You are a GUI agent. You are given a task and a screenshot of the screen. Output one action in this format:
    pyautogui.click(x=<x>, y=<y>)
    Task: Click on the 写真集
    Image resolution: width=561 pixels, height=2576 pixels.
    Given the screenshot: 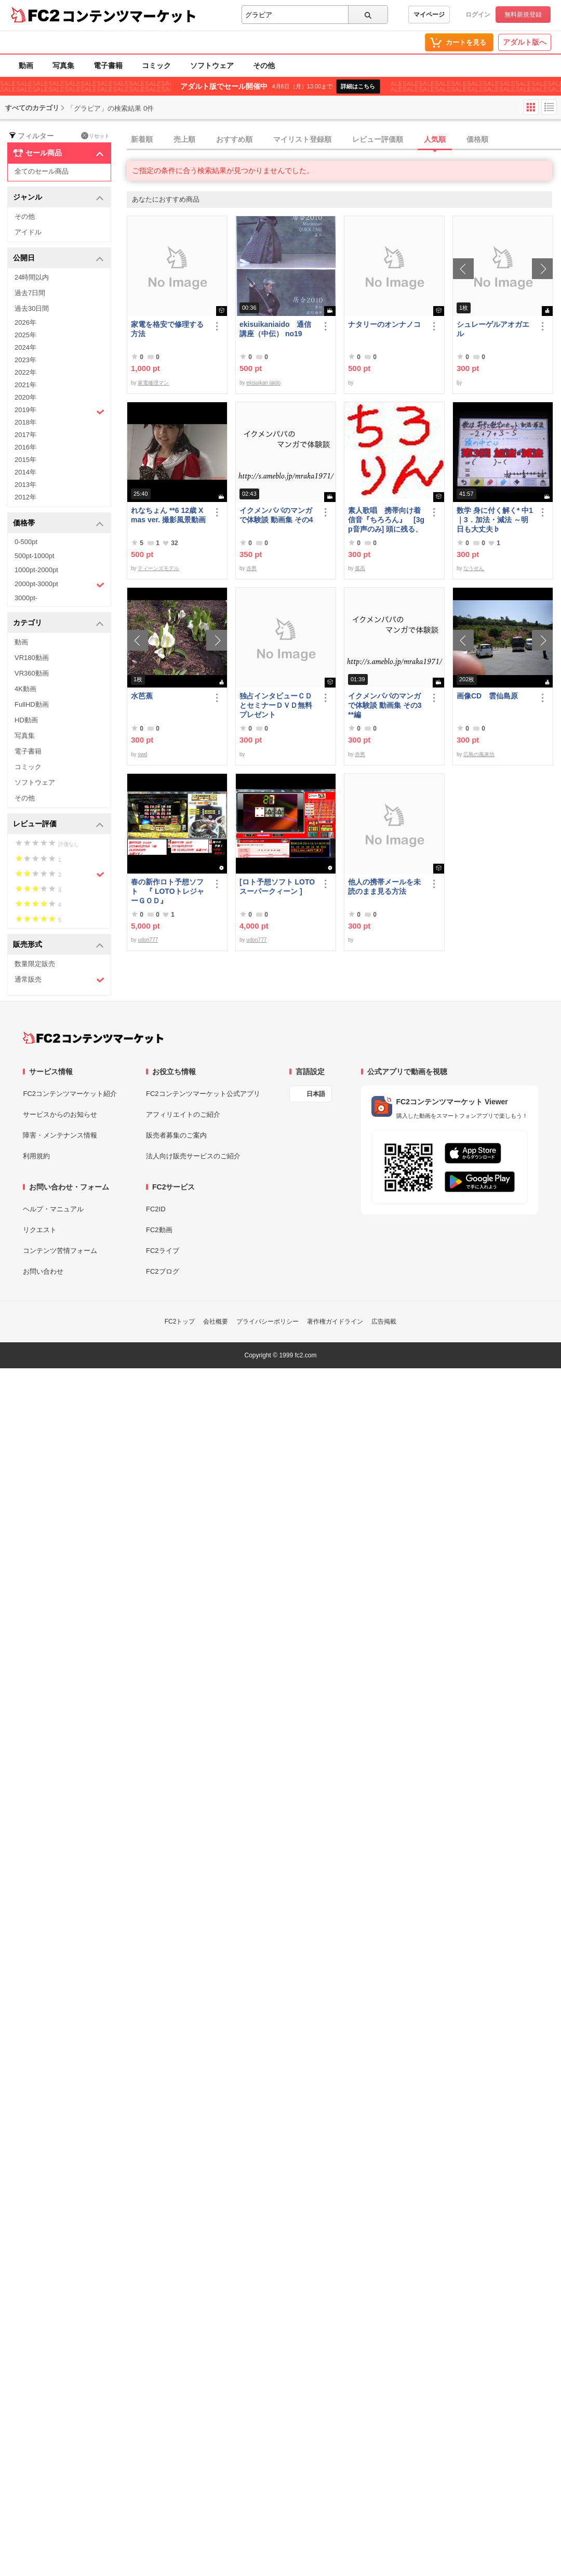 What is the action you would take?
    pyautogui.click(x=63, y=65)
    